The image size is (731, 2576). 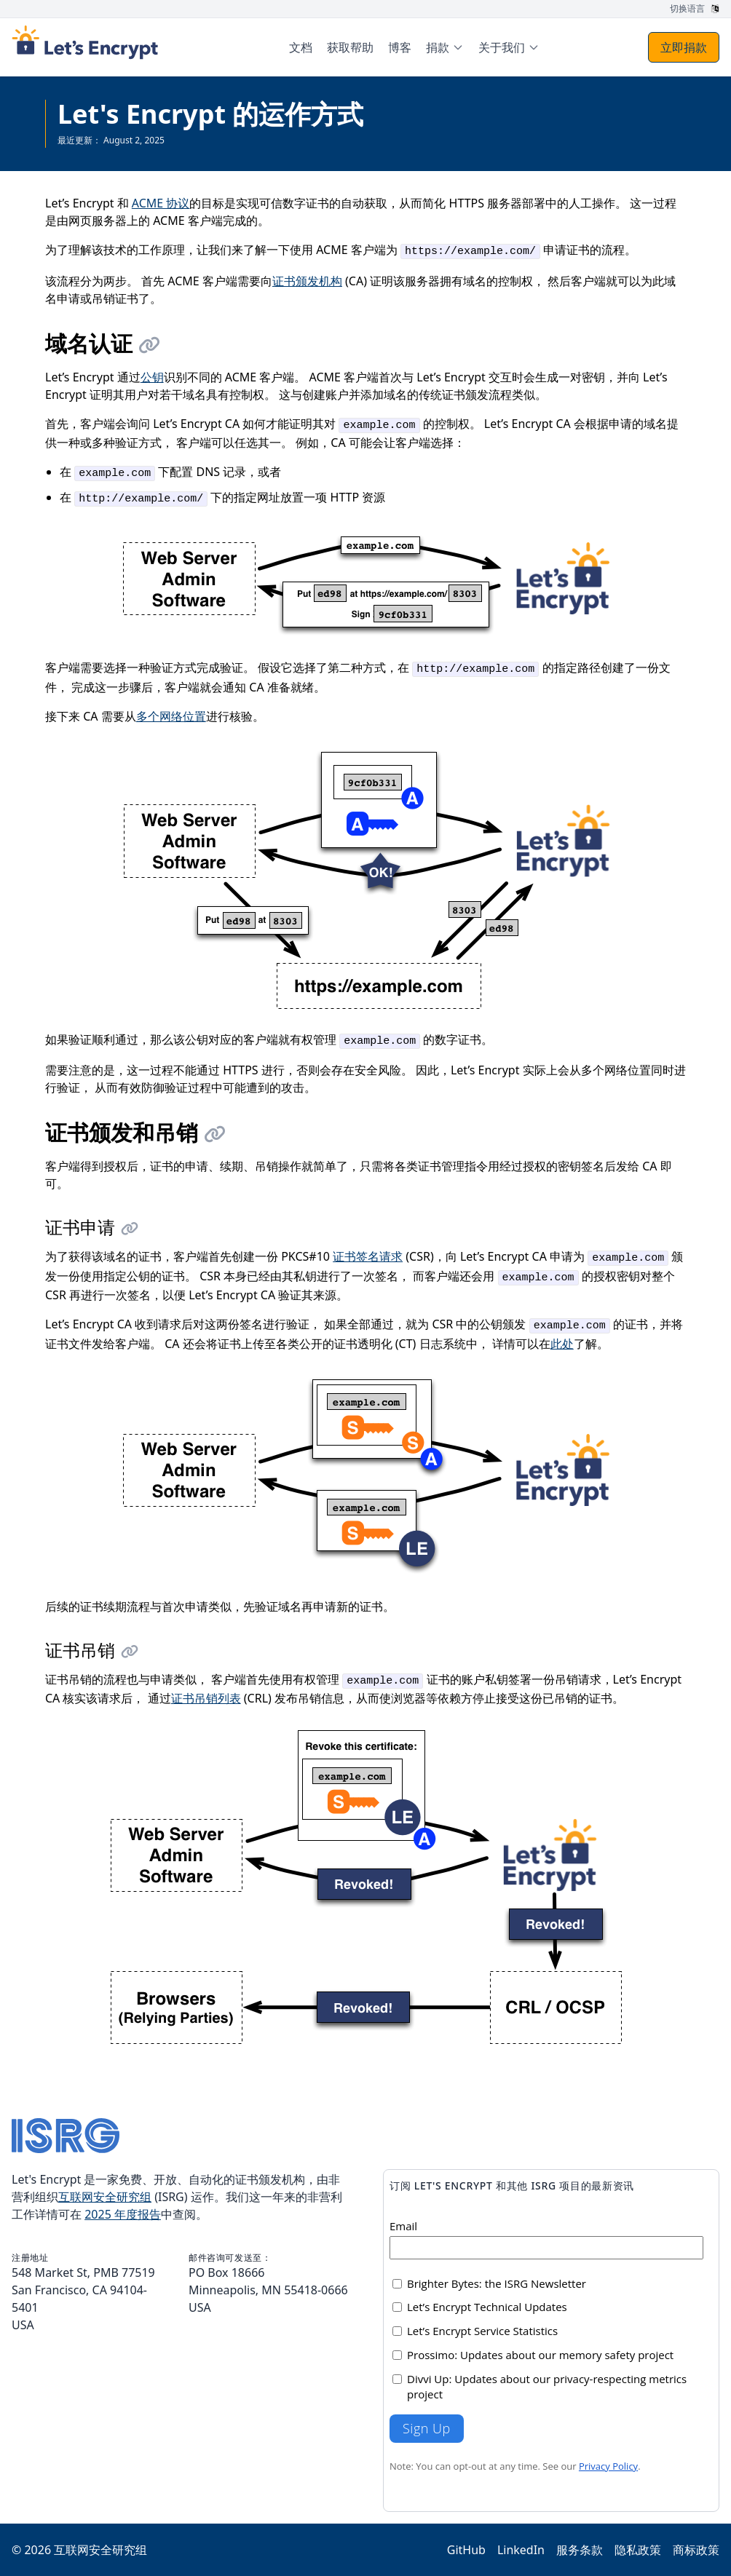 What do you see at coordinates (350, 47) in the screenshot?
I see `获取帮助 [menuitem]` at bounding box center [350, 47].